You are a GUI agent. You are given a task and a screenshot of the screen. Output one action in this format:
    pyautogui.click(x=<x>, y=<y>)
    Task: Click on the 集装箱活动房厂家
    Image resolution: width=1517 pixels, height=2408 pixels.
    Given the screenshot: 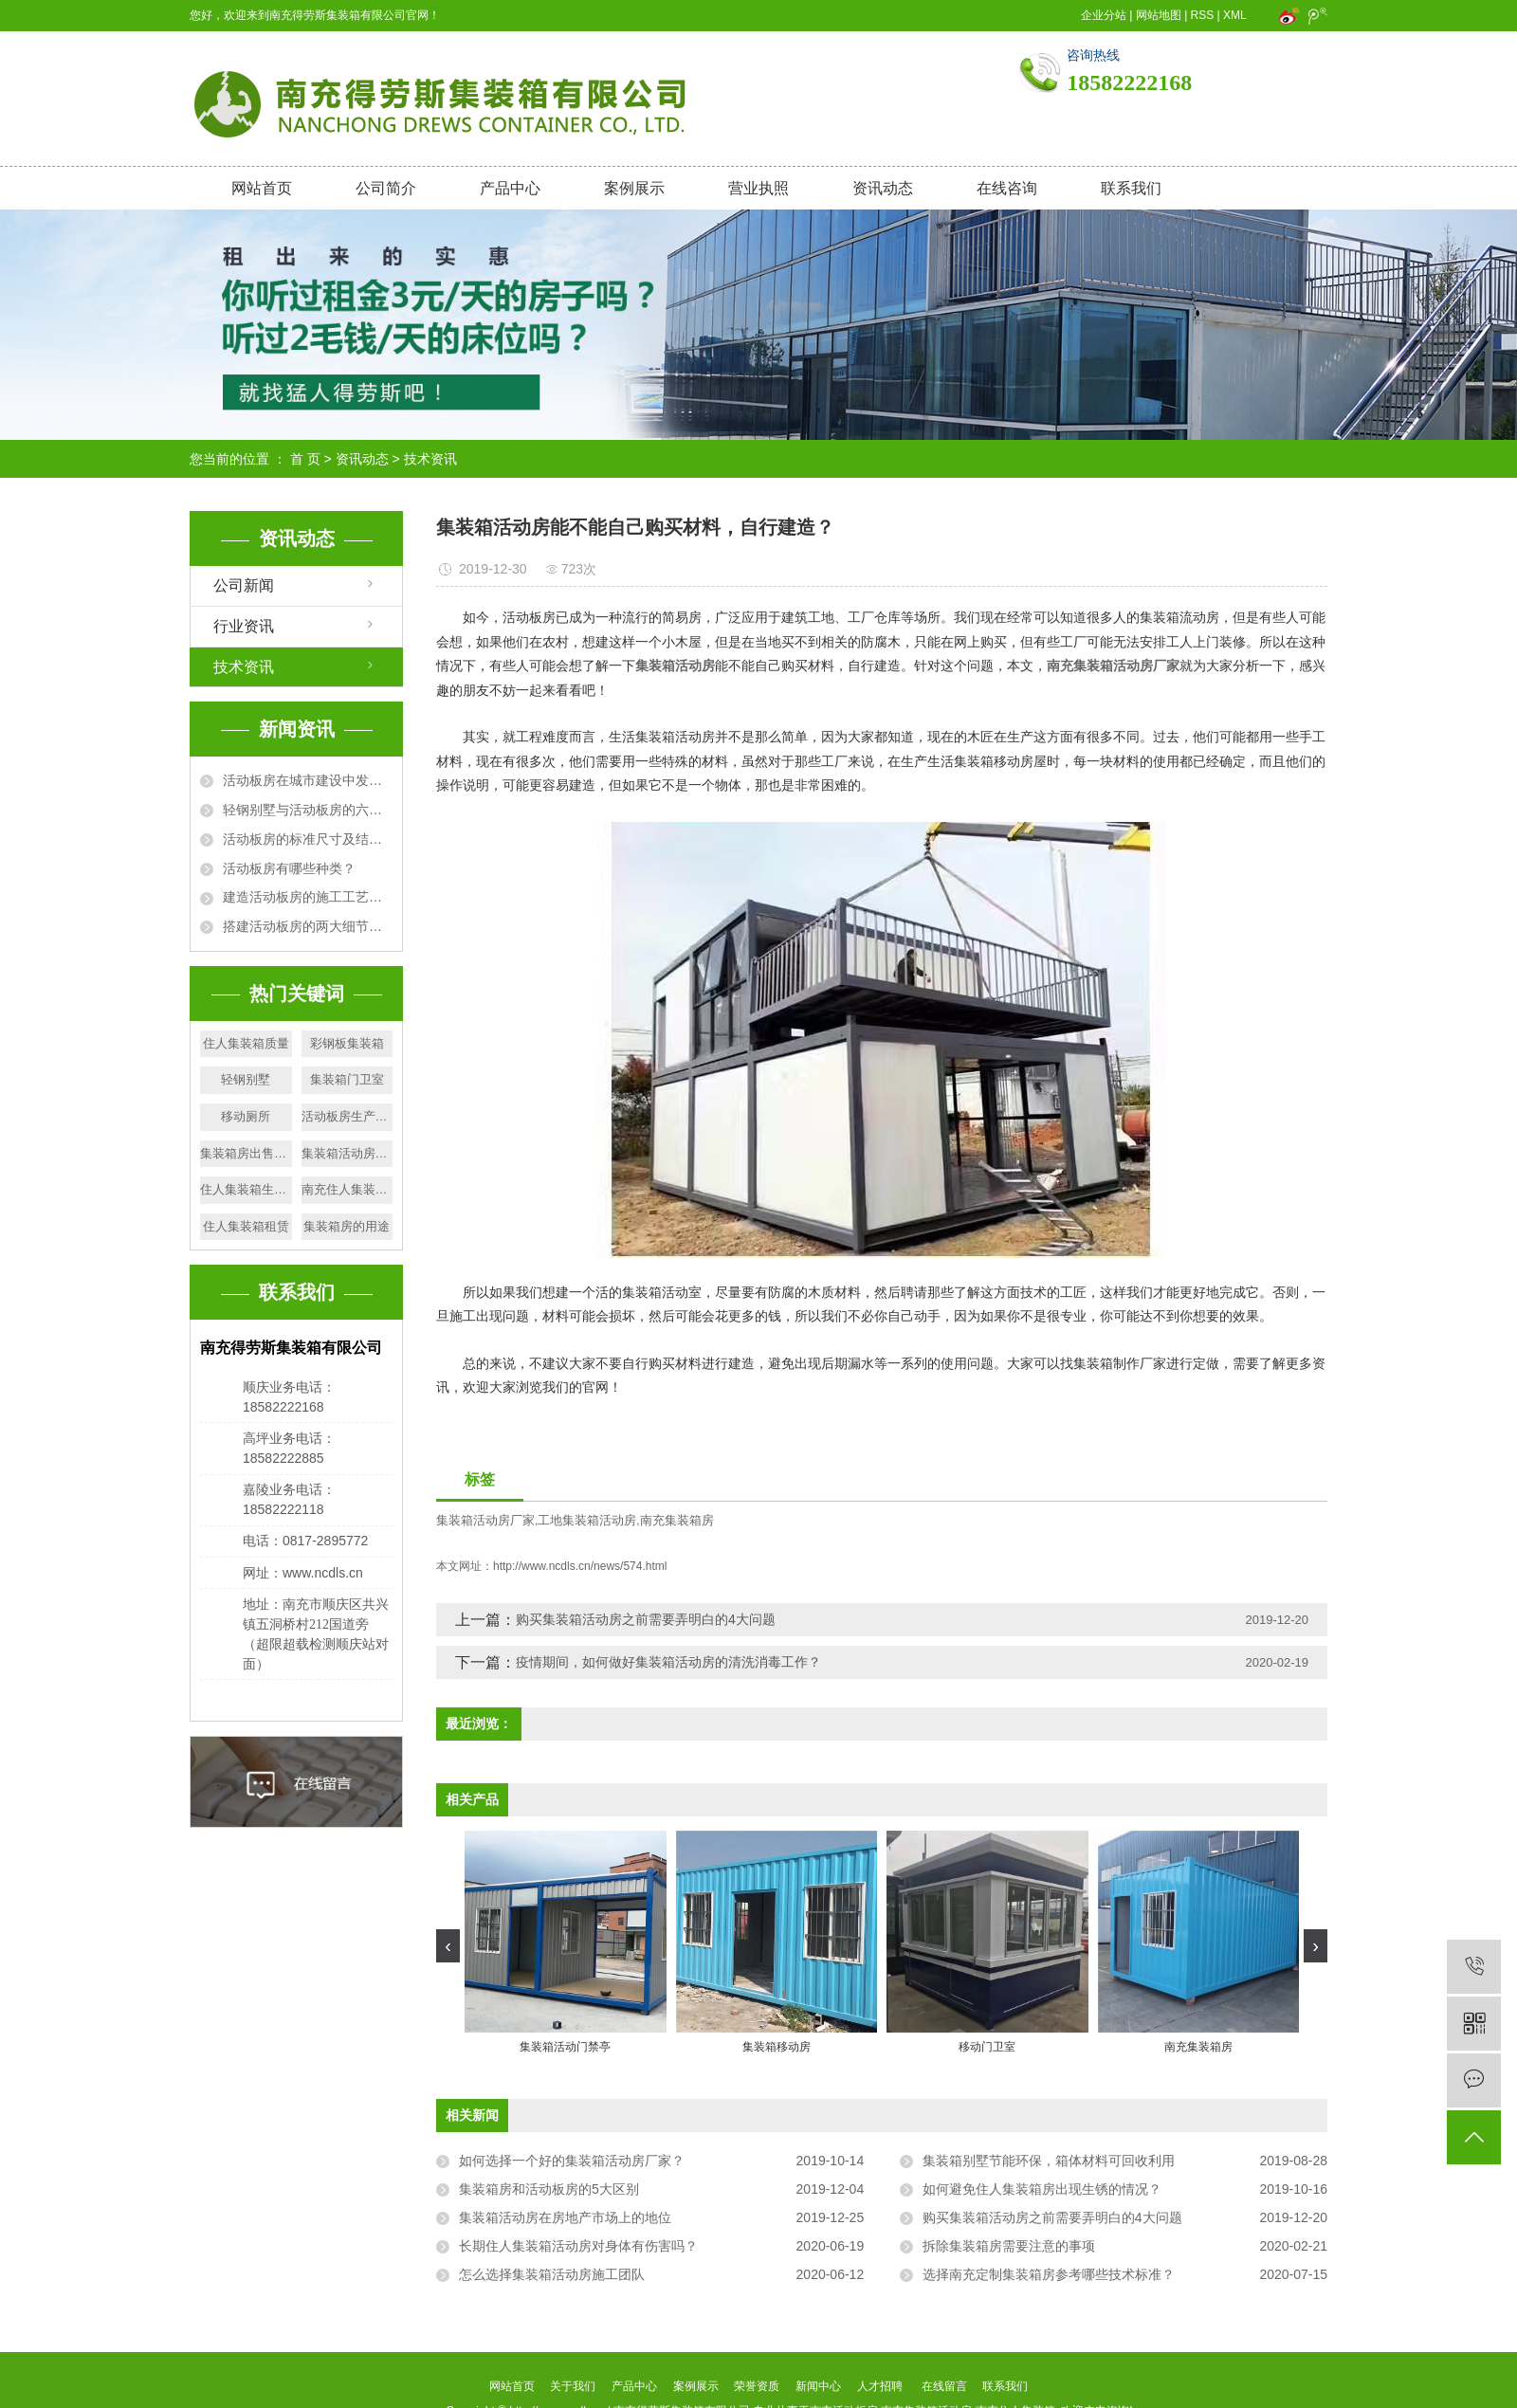 What is the action you would take?
    pyautogui.click(x=485, y=1520)
    